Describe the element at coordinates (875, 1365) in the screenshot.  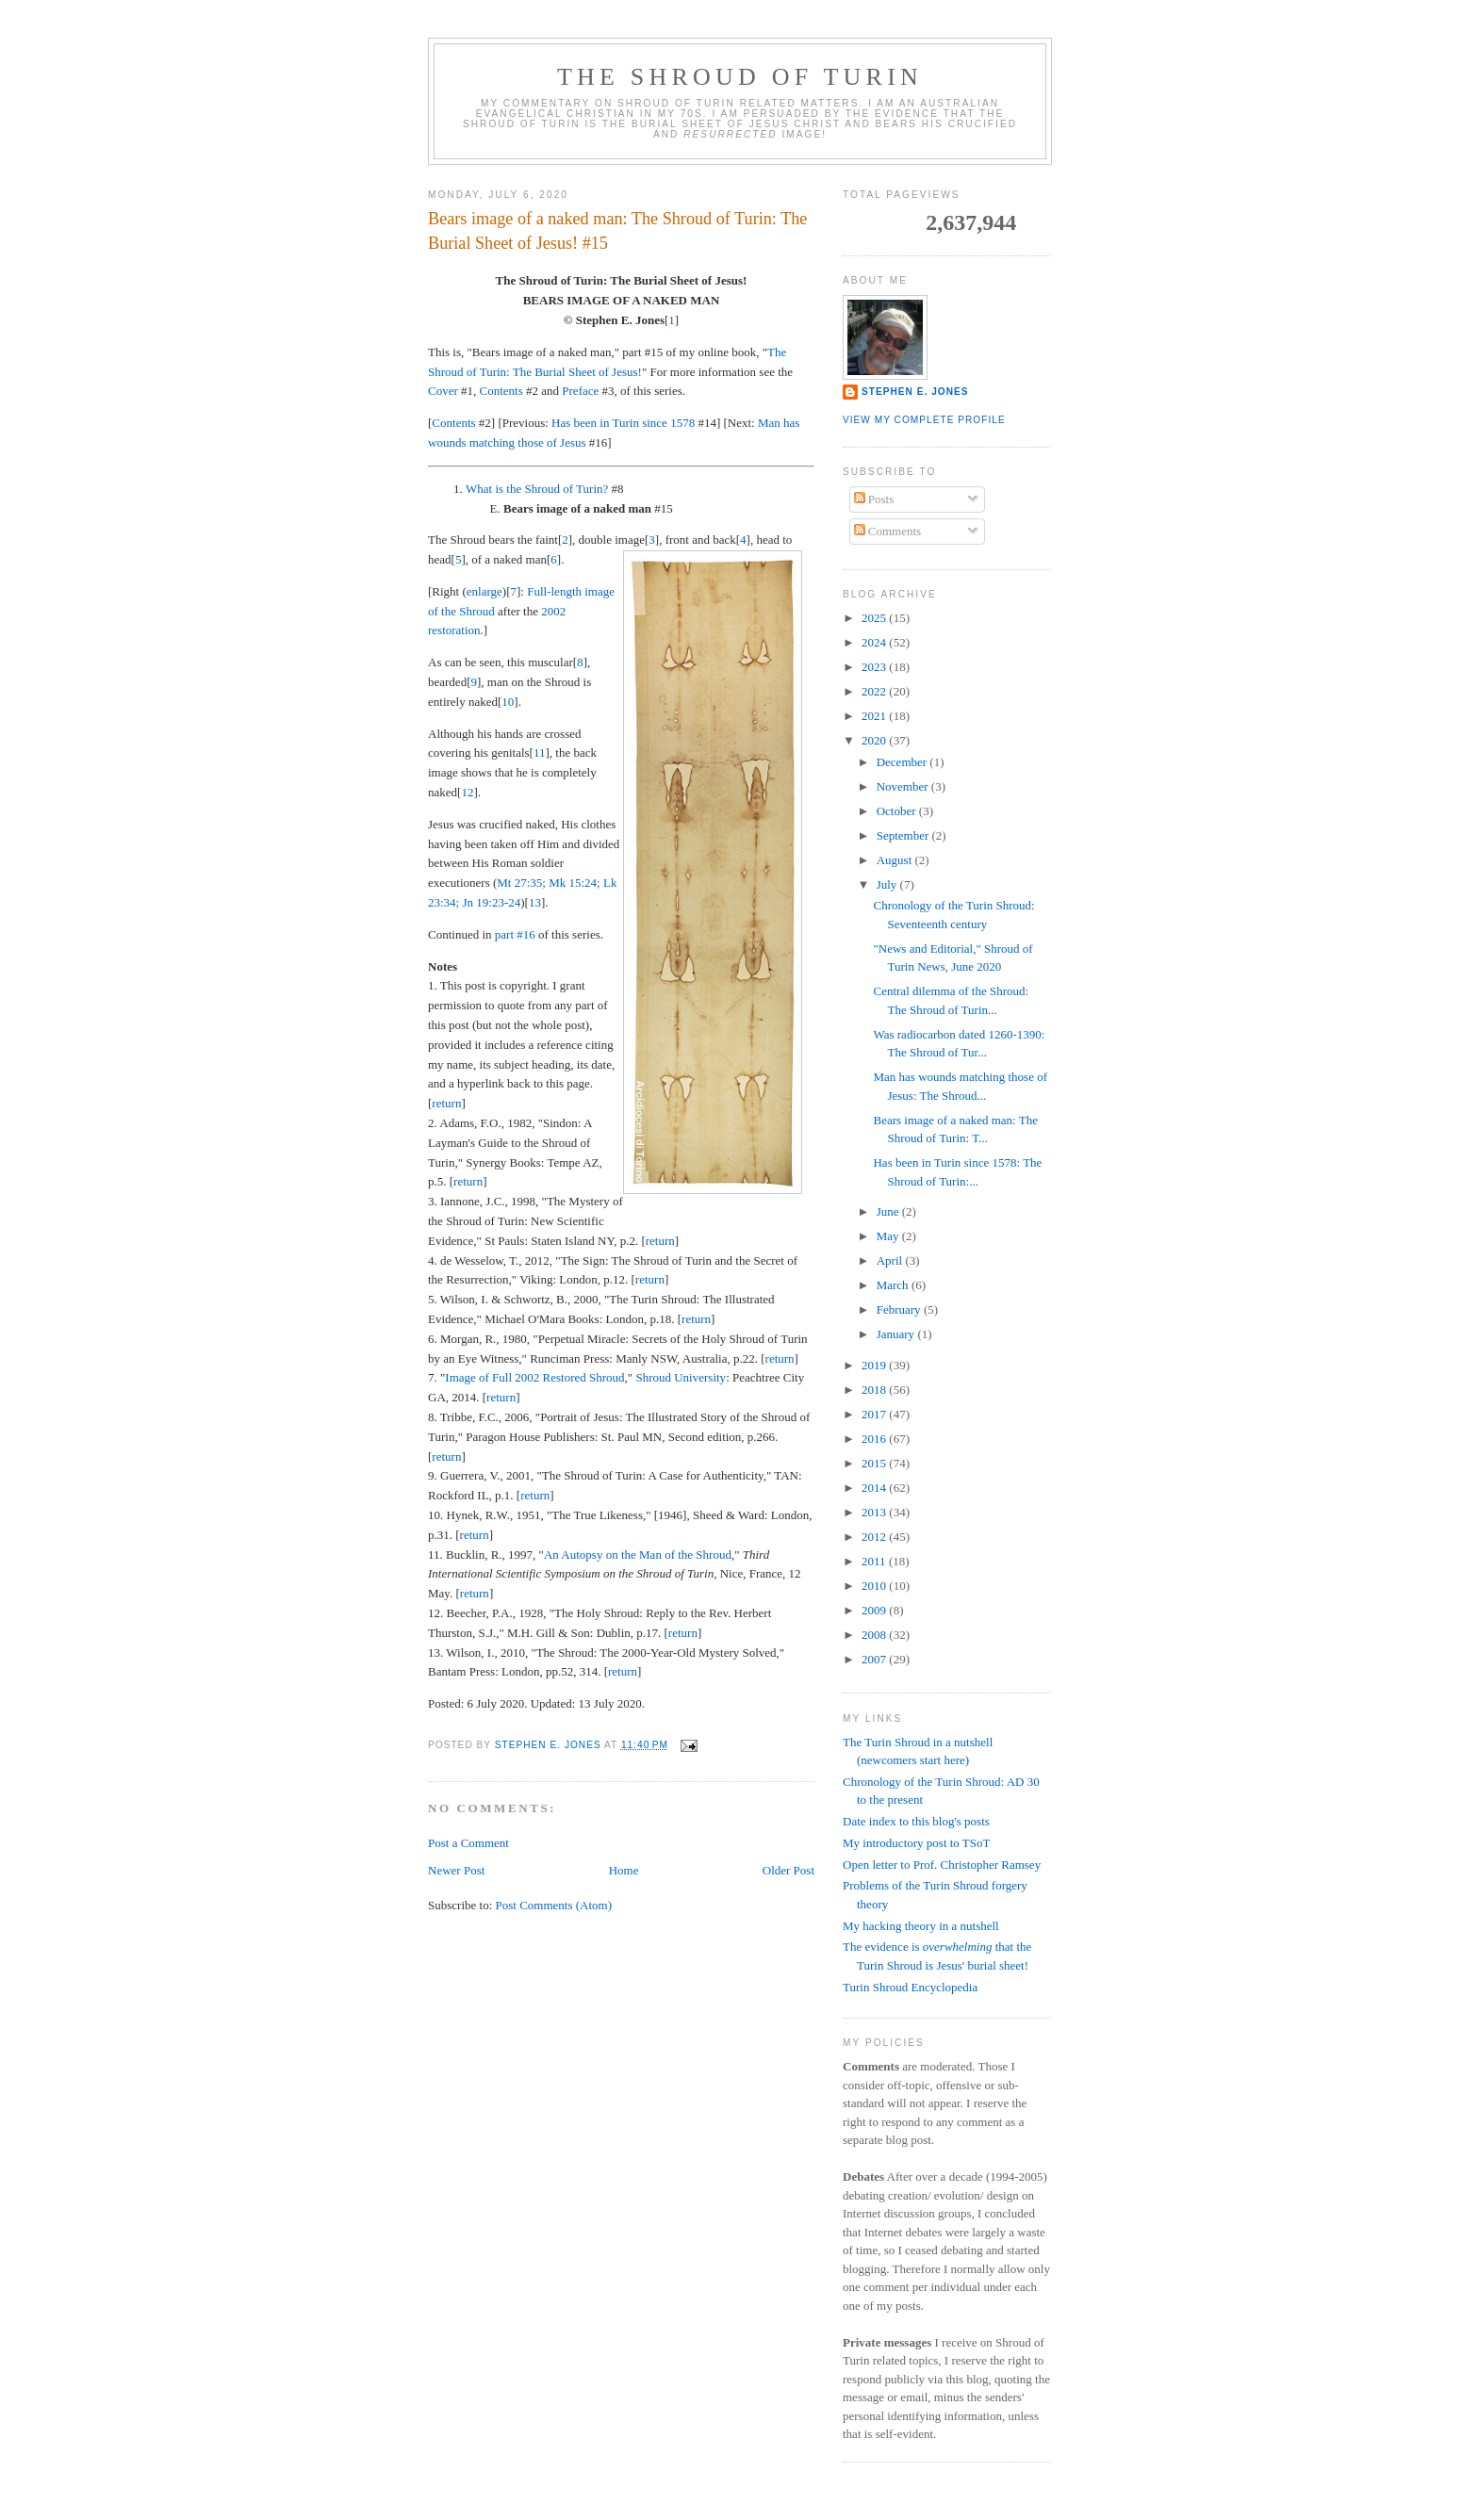
I see `2019` at that location.